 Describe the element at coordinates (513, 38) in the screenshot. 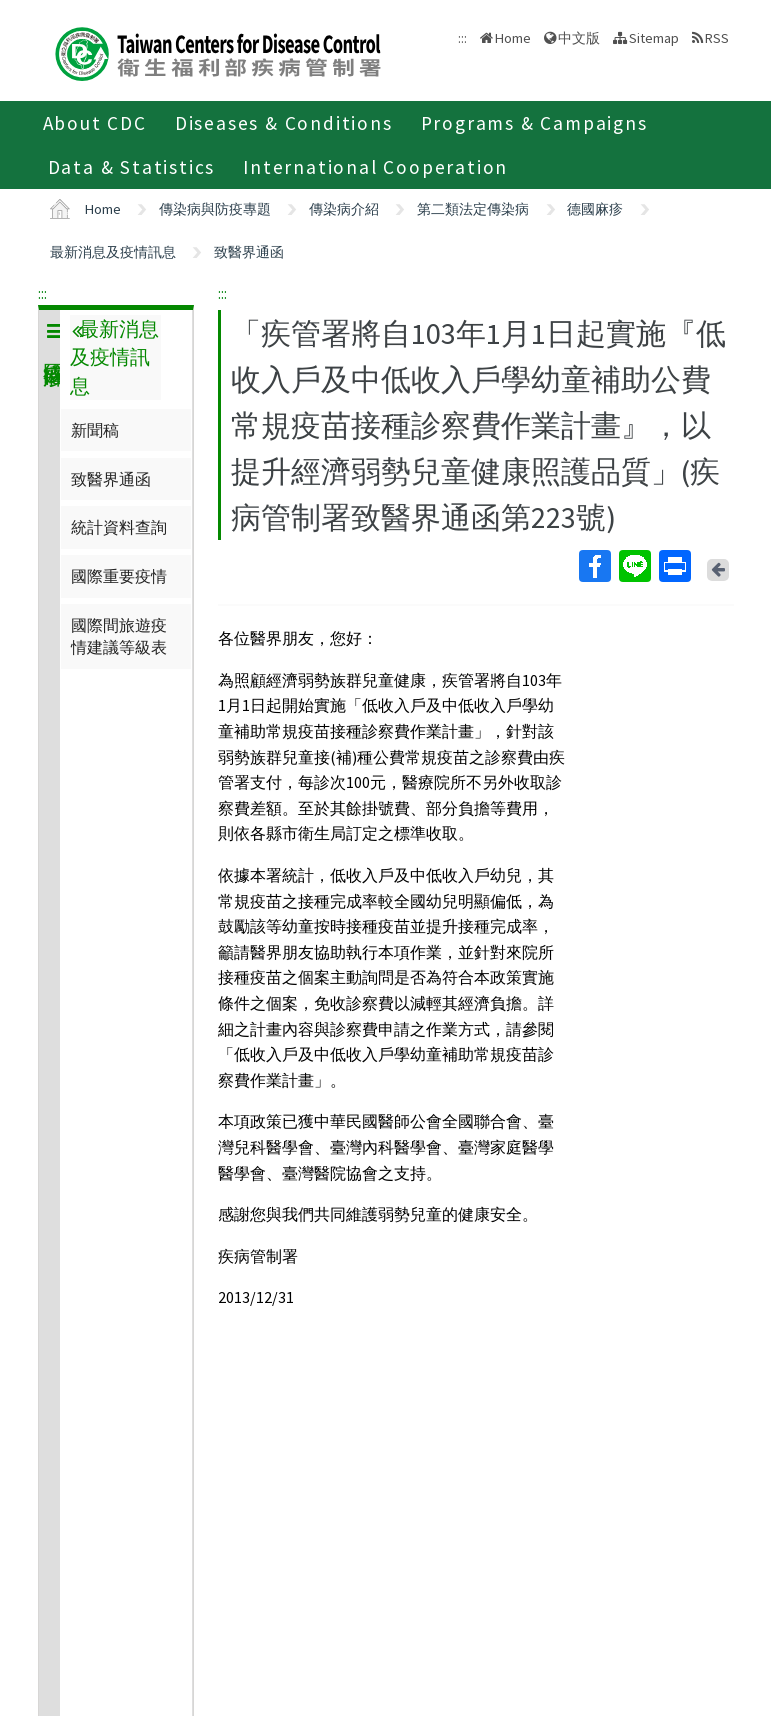

I see `Home` at that location.